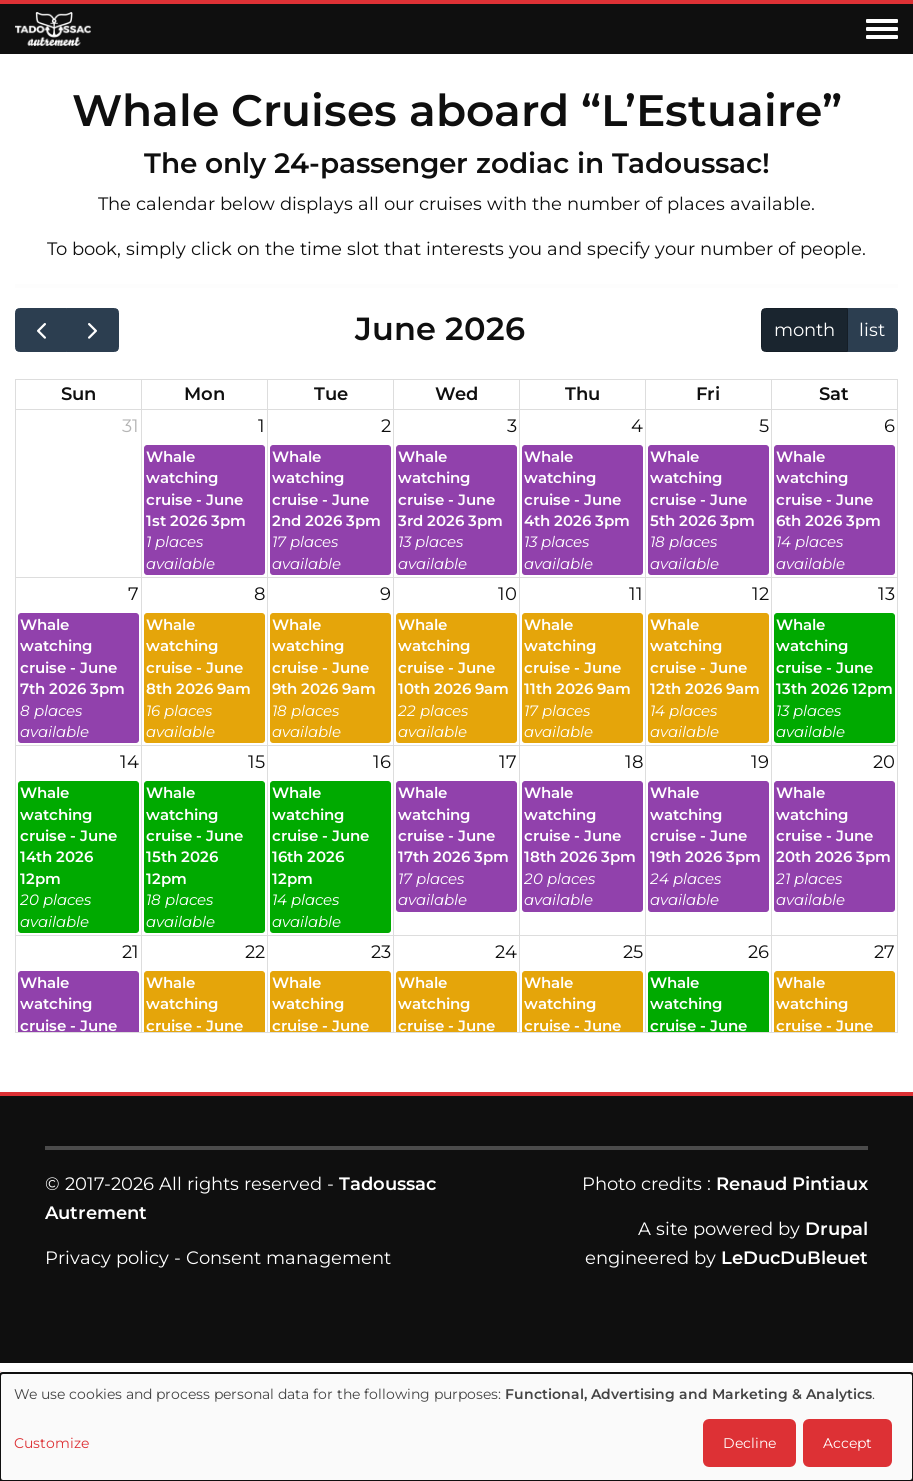  What do you see at coordinates (92, 330) in the screenshot?
I see `[next]` at bounding box center [92, 330].